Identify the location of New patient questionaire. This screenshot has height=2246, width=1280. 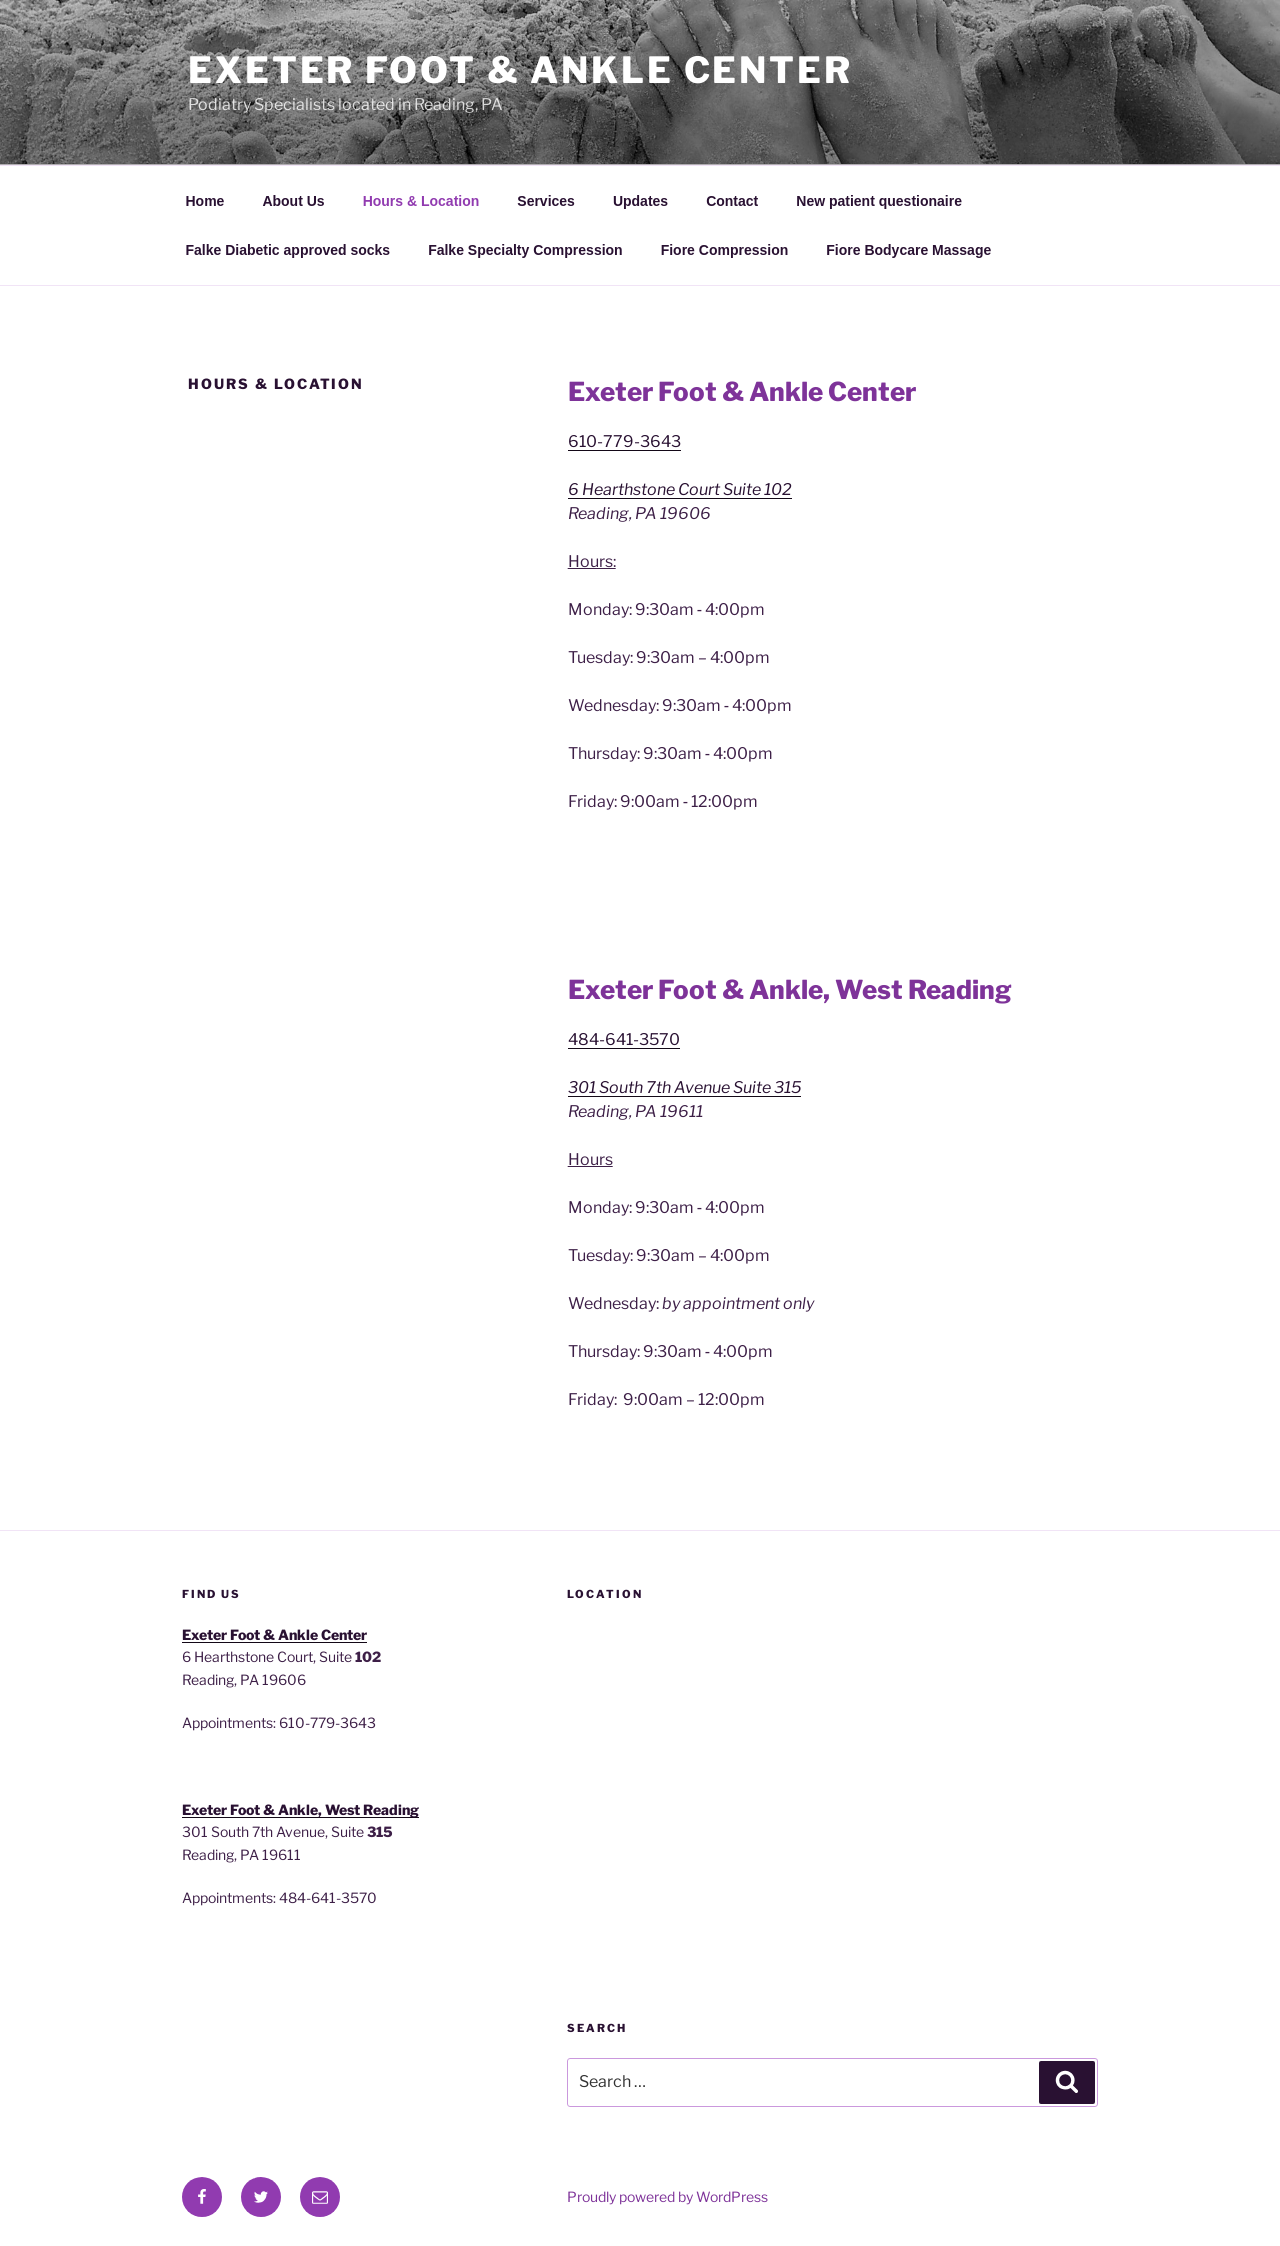
(879, 201).